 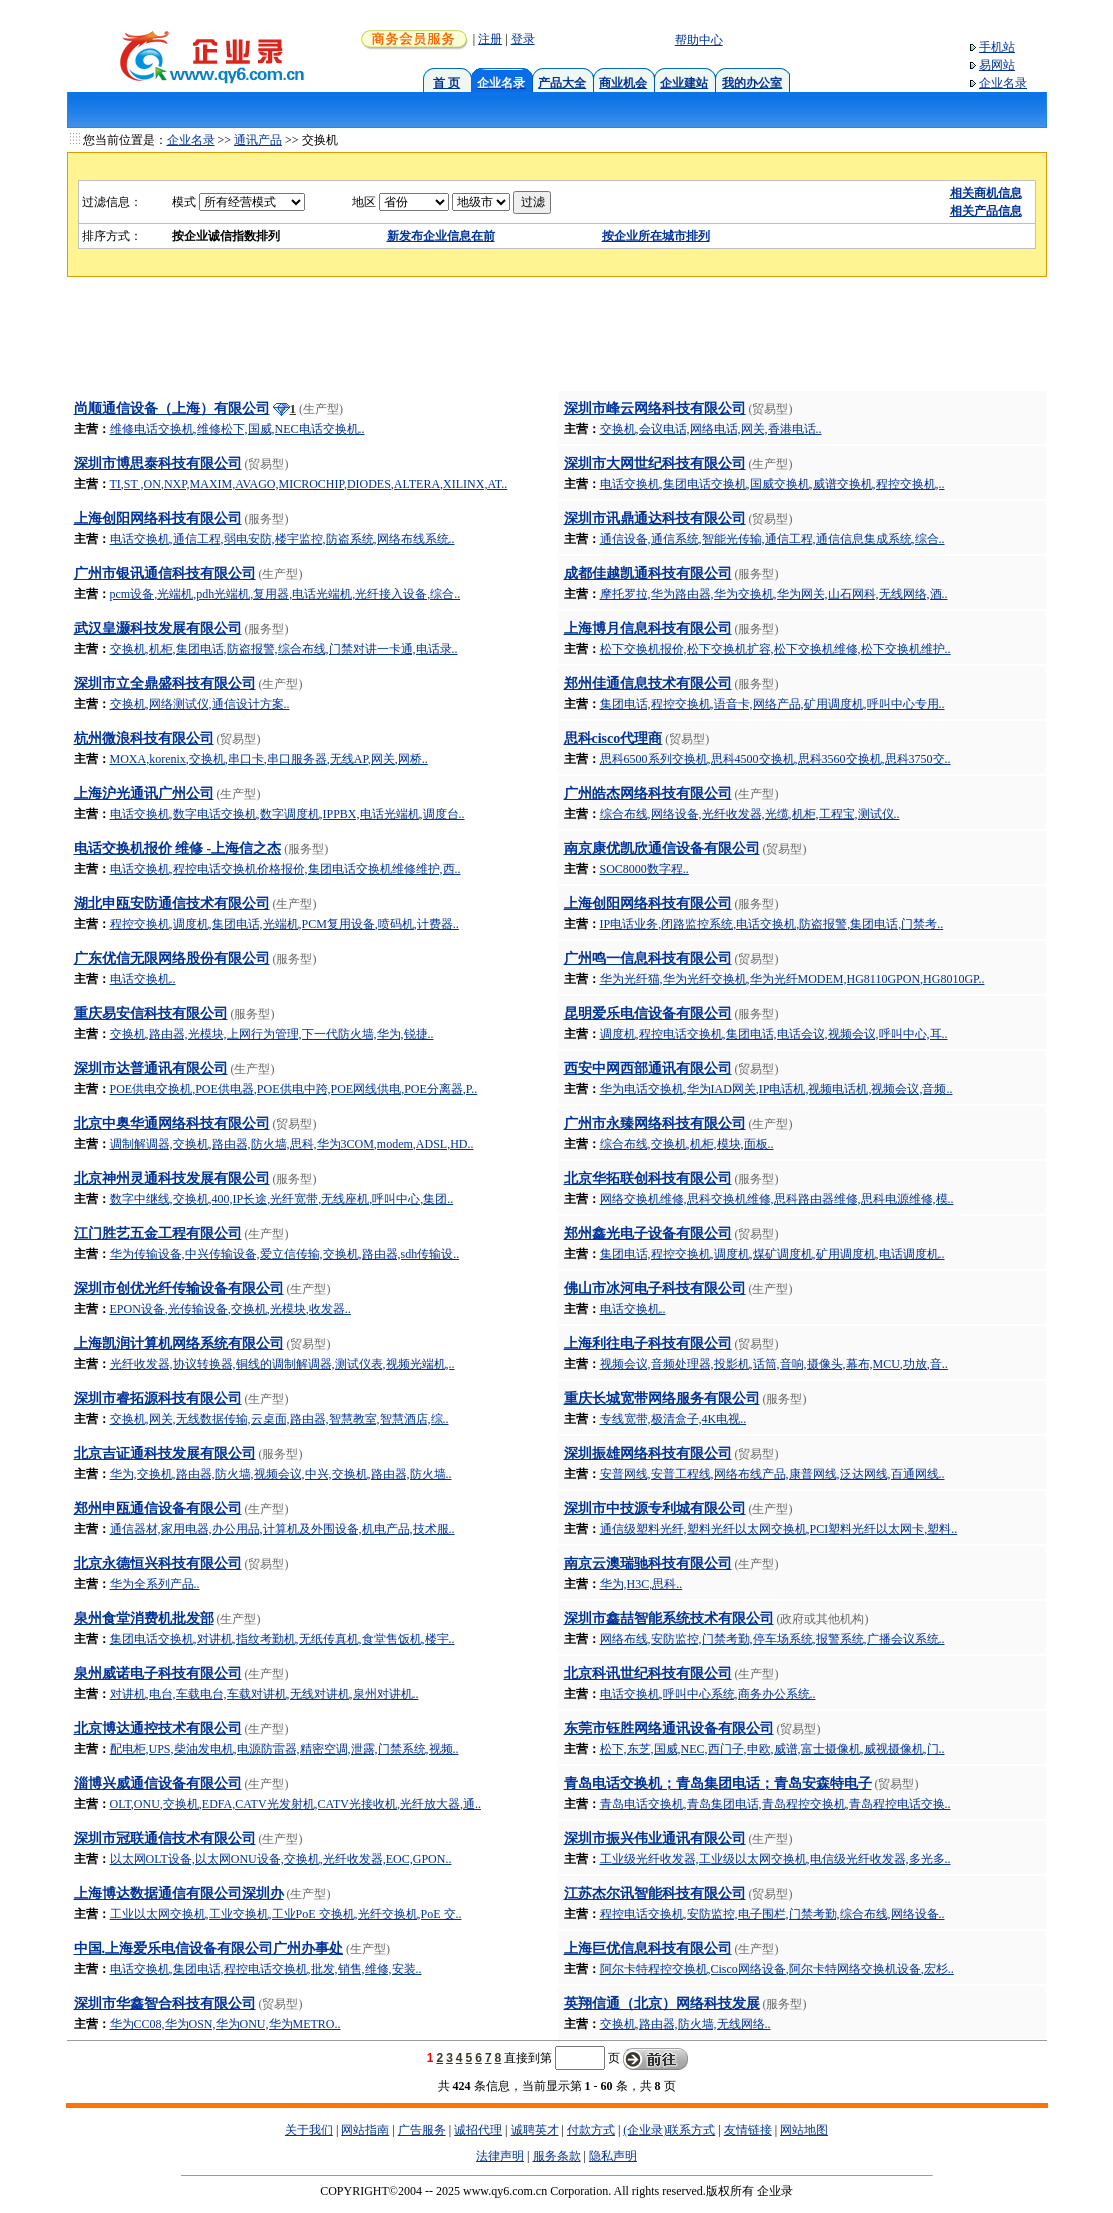 What do you see at coordinates (282, 1364) in the screenshot?
I see `光纤收发器,协议转换器,铜线的调制解调器,测试仪表,视频光端机,..` at bounding box center [282, 1364].